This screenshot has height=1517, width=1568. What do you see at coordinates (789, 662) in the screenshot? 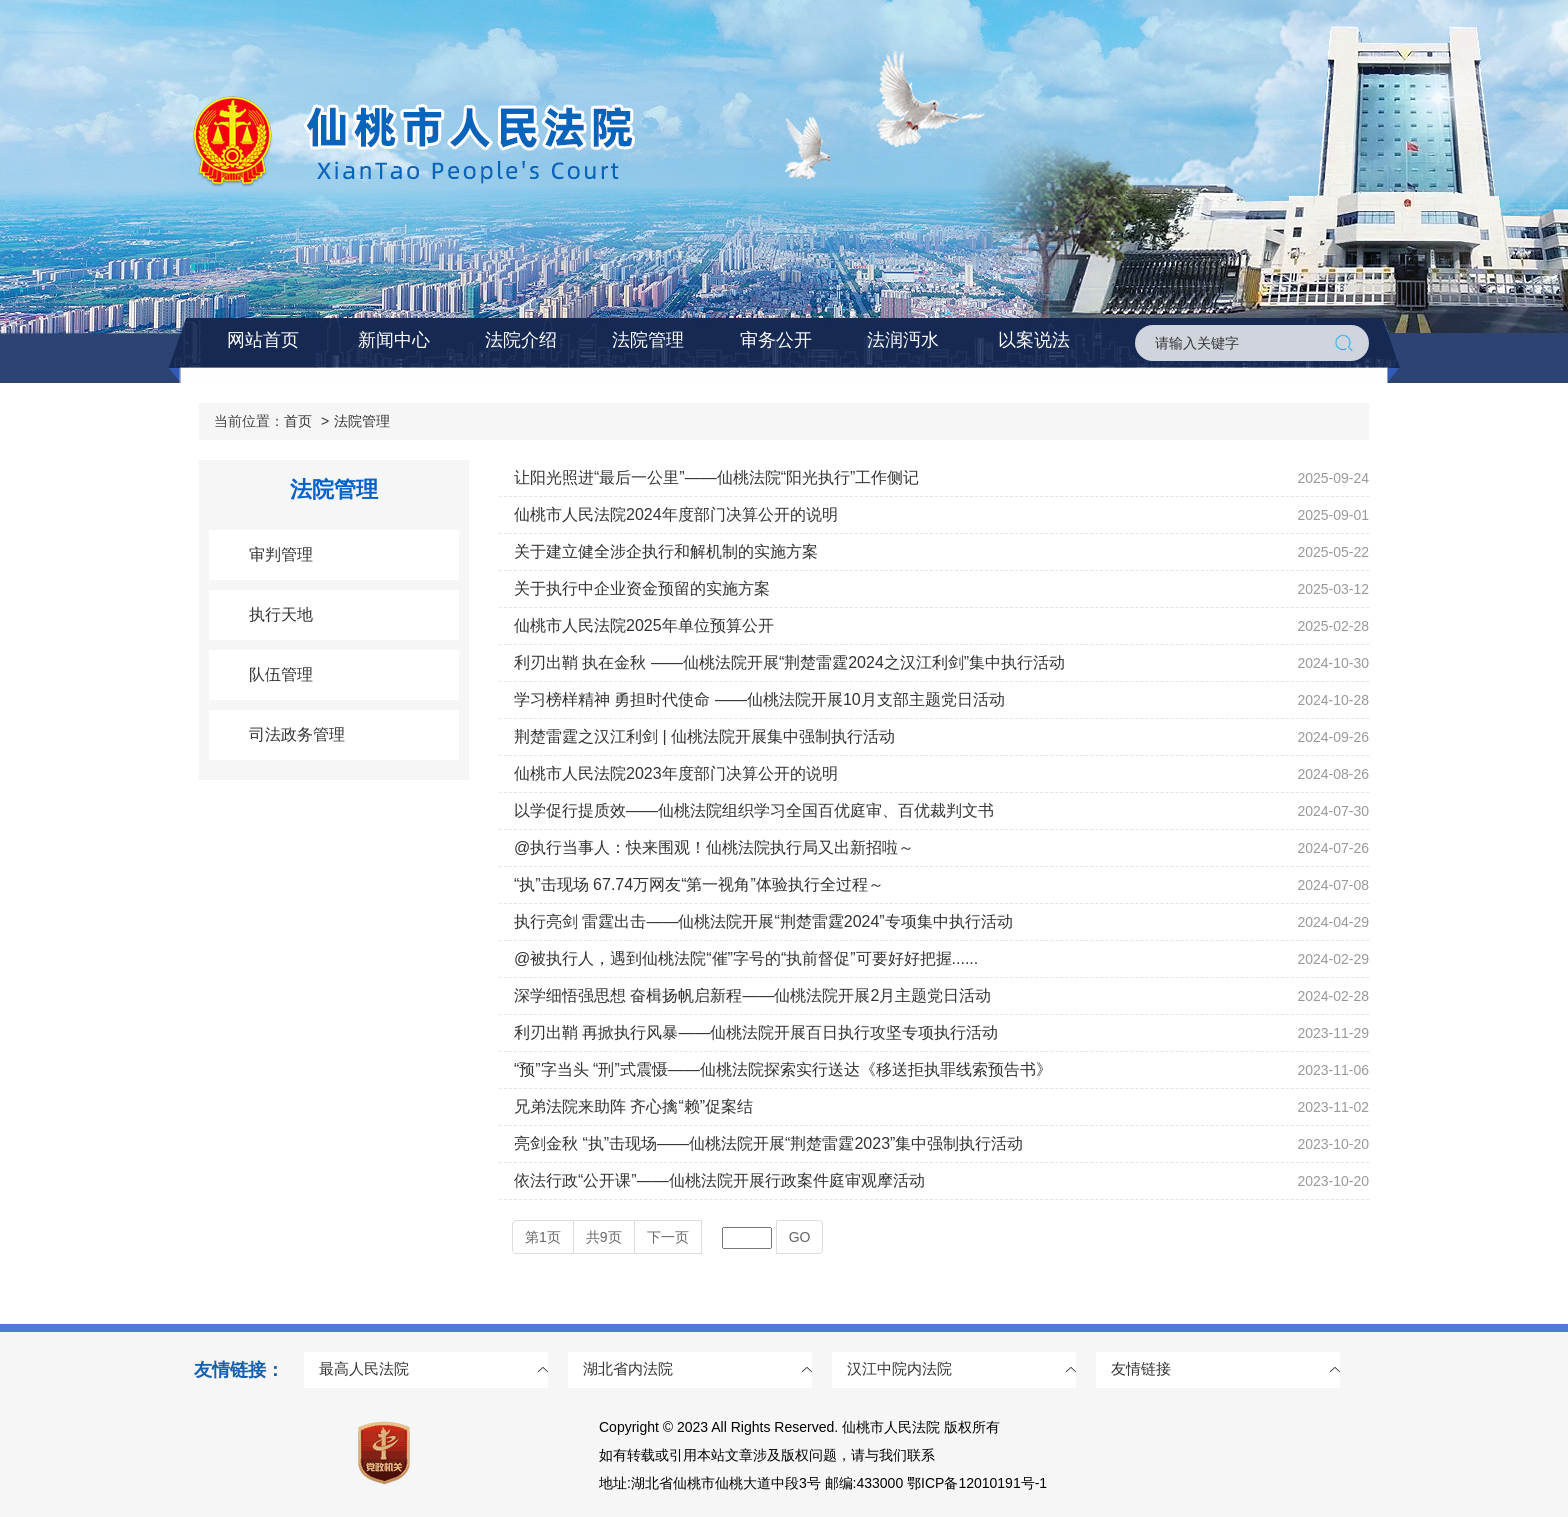
I see `利刃出鞘 执在金秋 ——仙桃法院开展“荆楚雷霆2024之汉江利剑”集中执行活动` at bounding box center [789, 662].